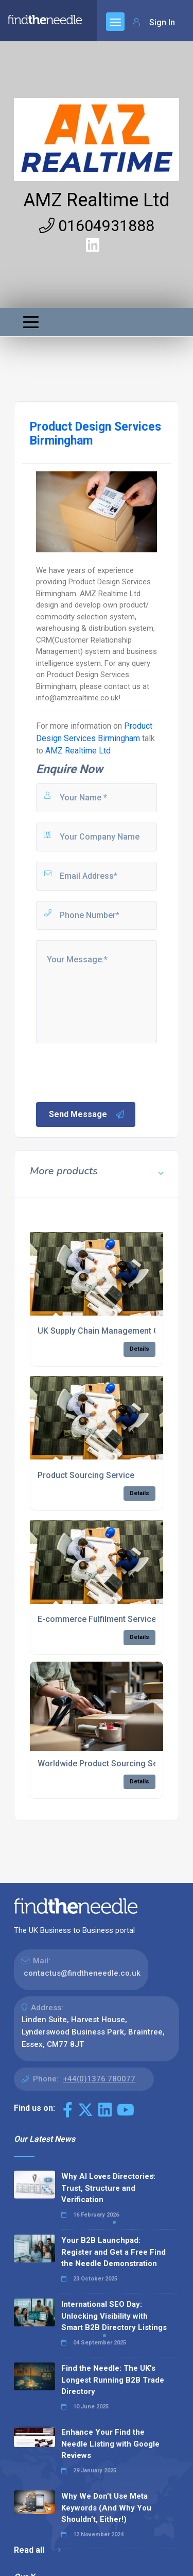 The width and height of the screenshot is (193, 2576). Describe the element at coordinates (96, 200) in the screenshot. I see `AMZ Realtime Ltd` at that location.